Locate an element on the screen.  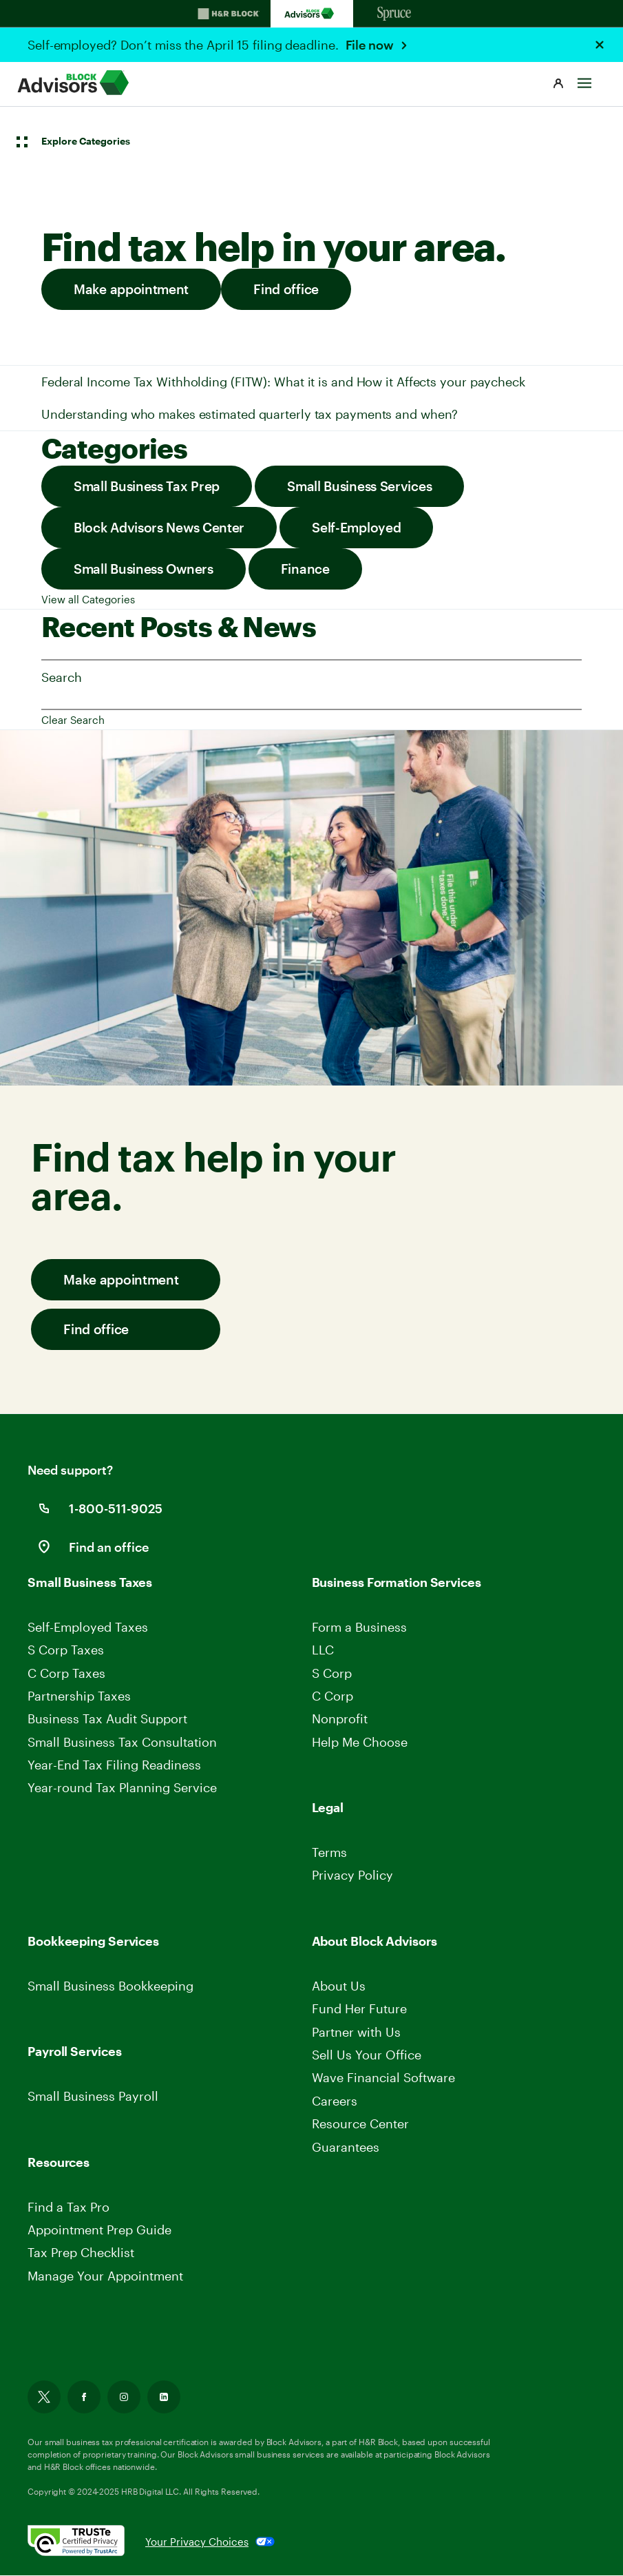
Year-round Tax Planning Service is located at coordinates (122, 1788).